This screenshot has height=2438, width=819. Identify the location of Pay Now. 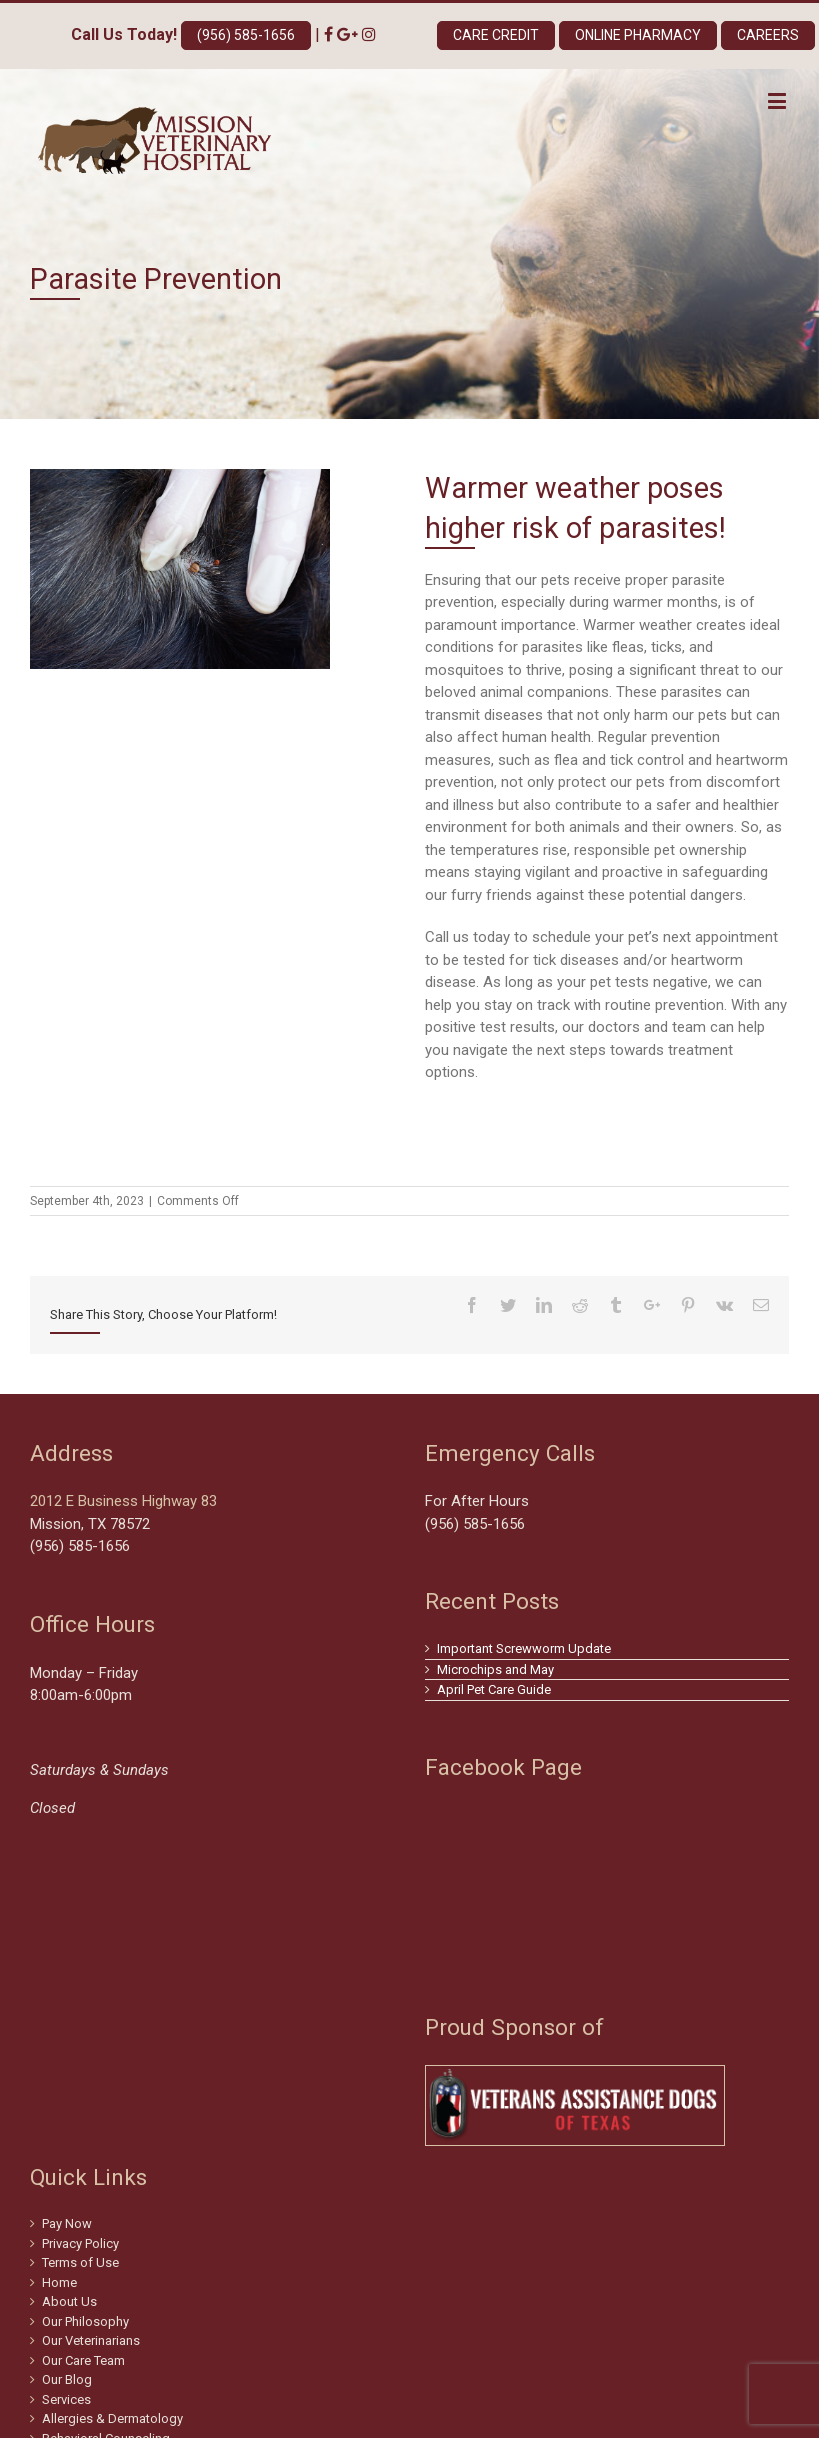
(67, 2223).